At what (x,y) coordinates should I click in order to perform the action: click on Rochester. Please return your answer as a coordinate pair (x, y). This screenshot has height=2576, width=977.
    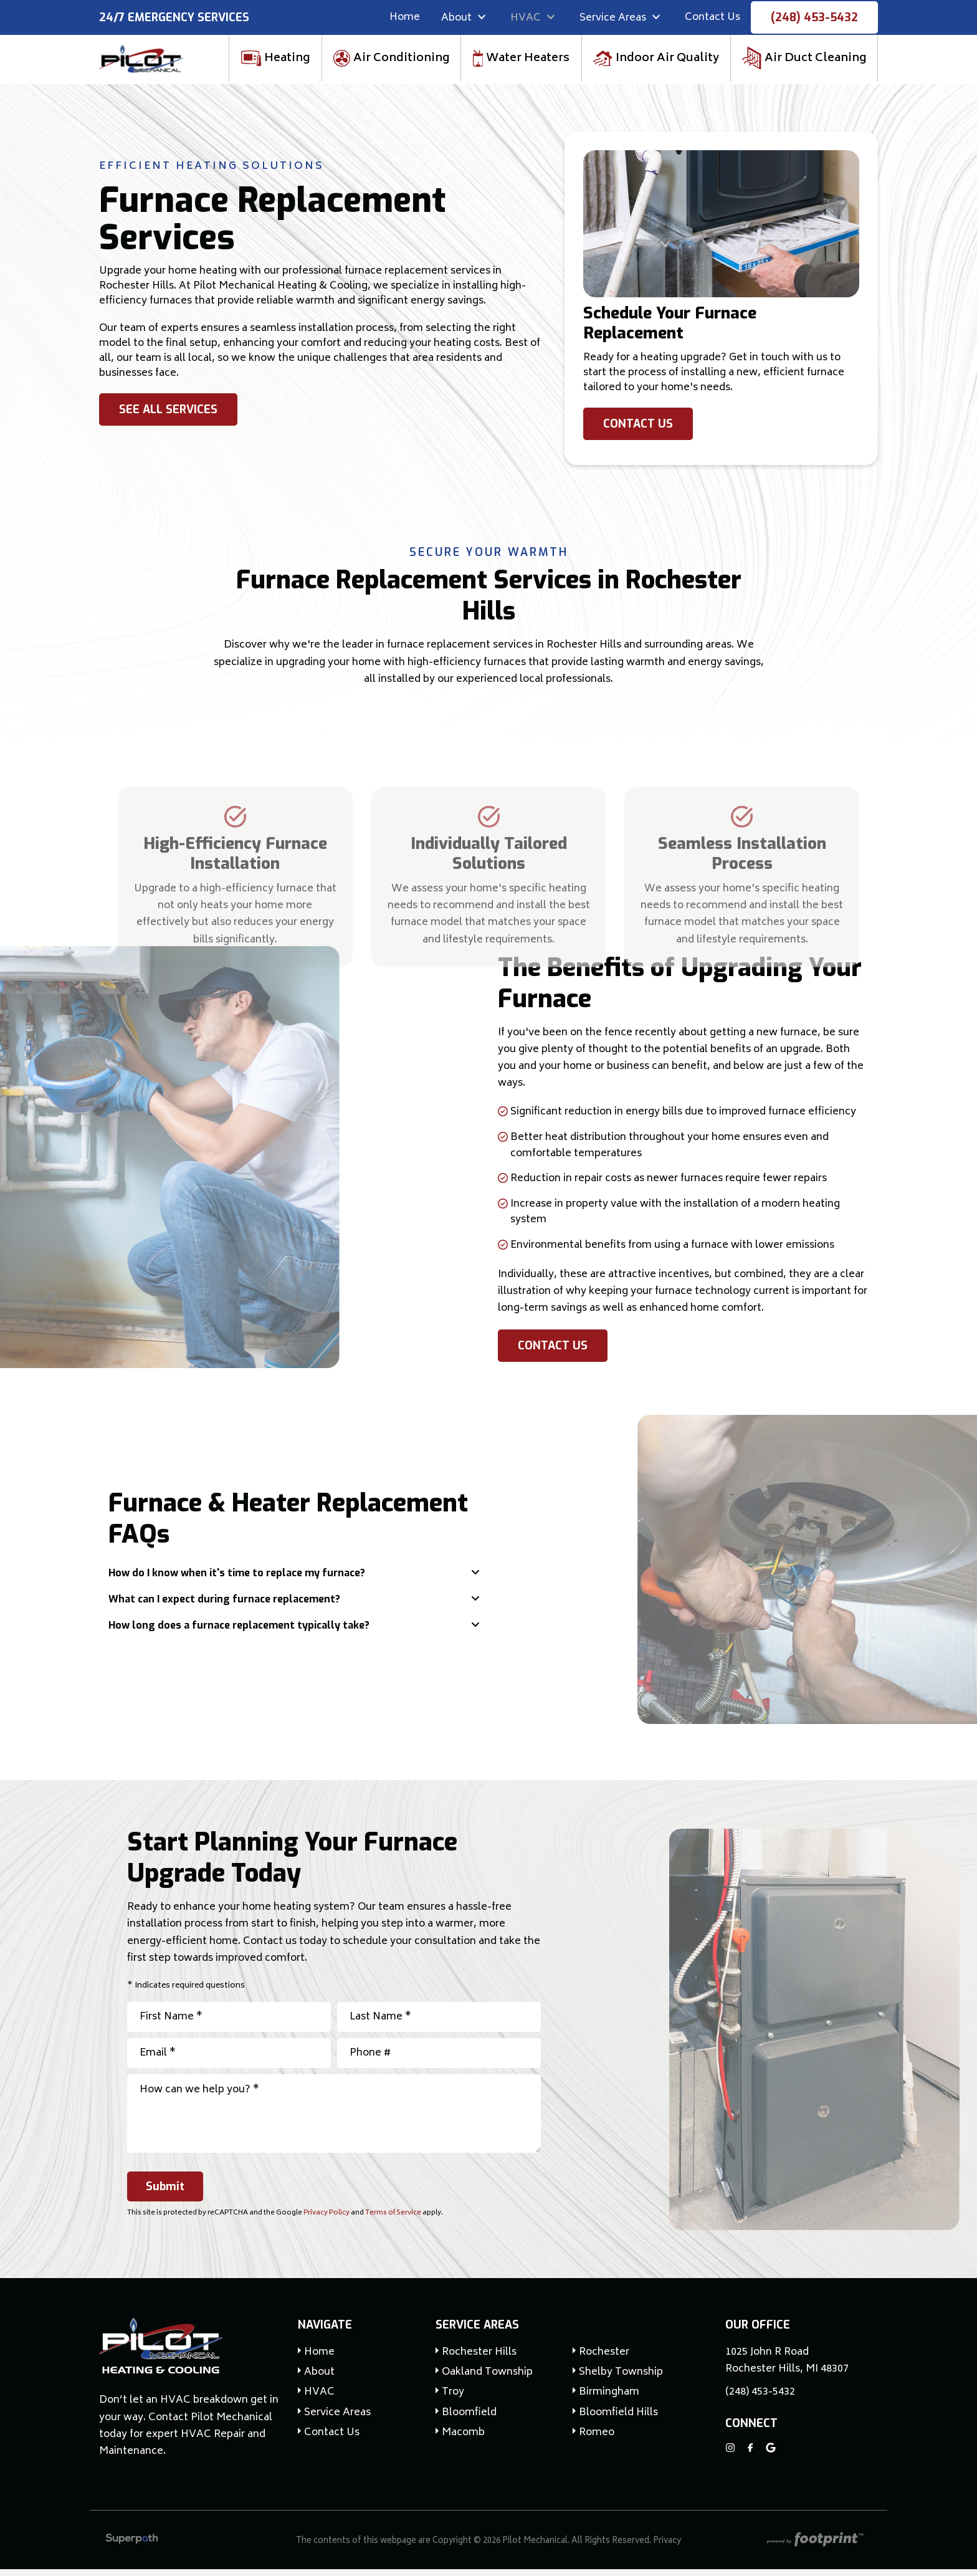
    Looking at the image, I should click on (604, 2359).